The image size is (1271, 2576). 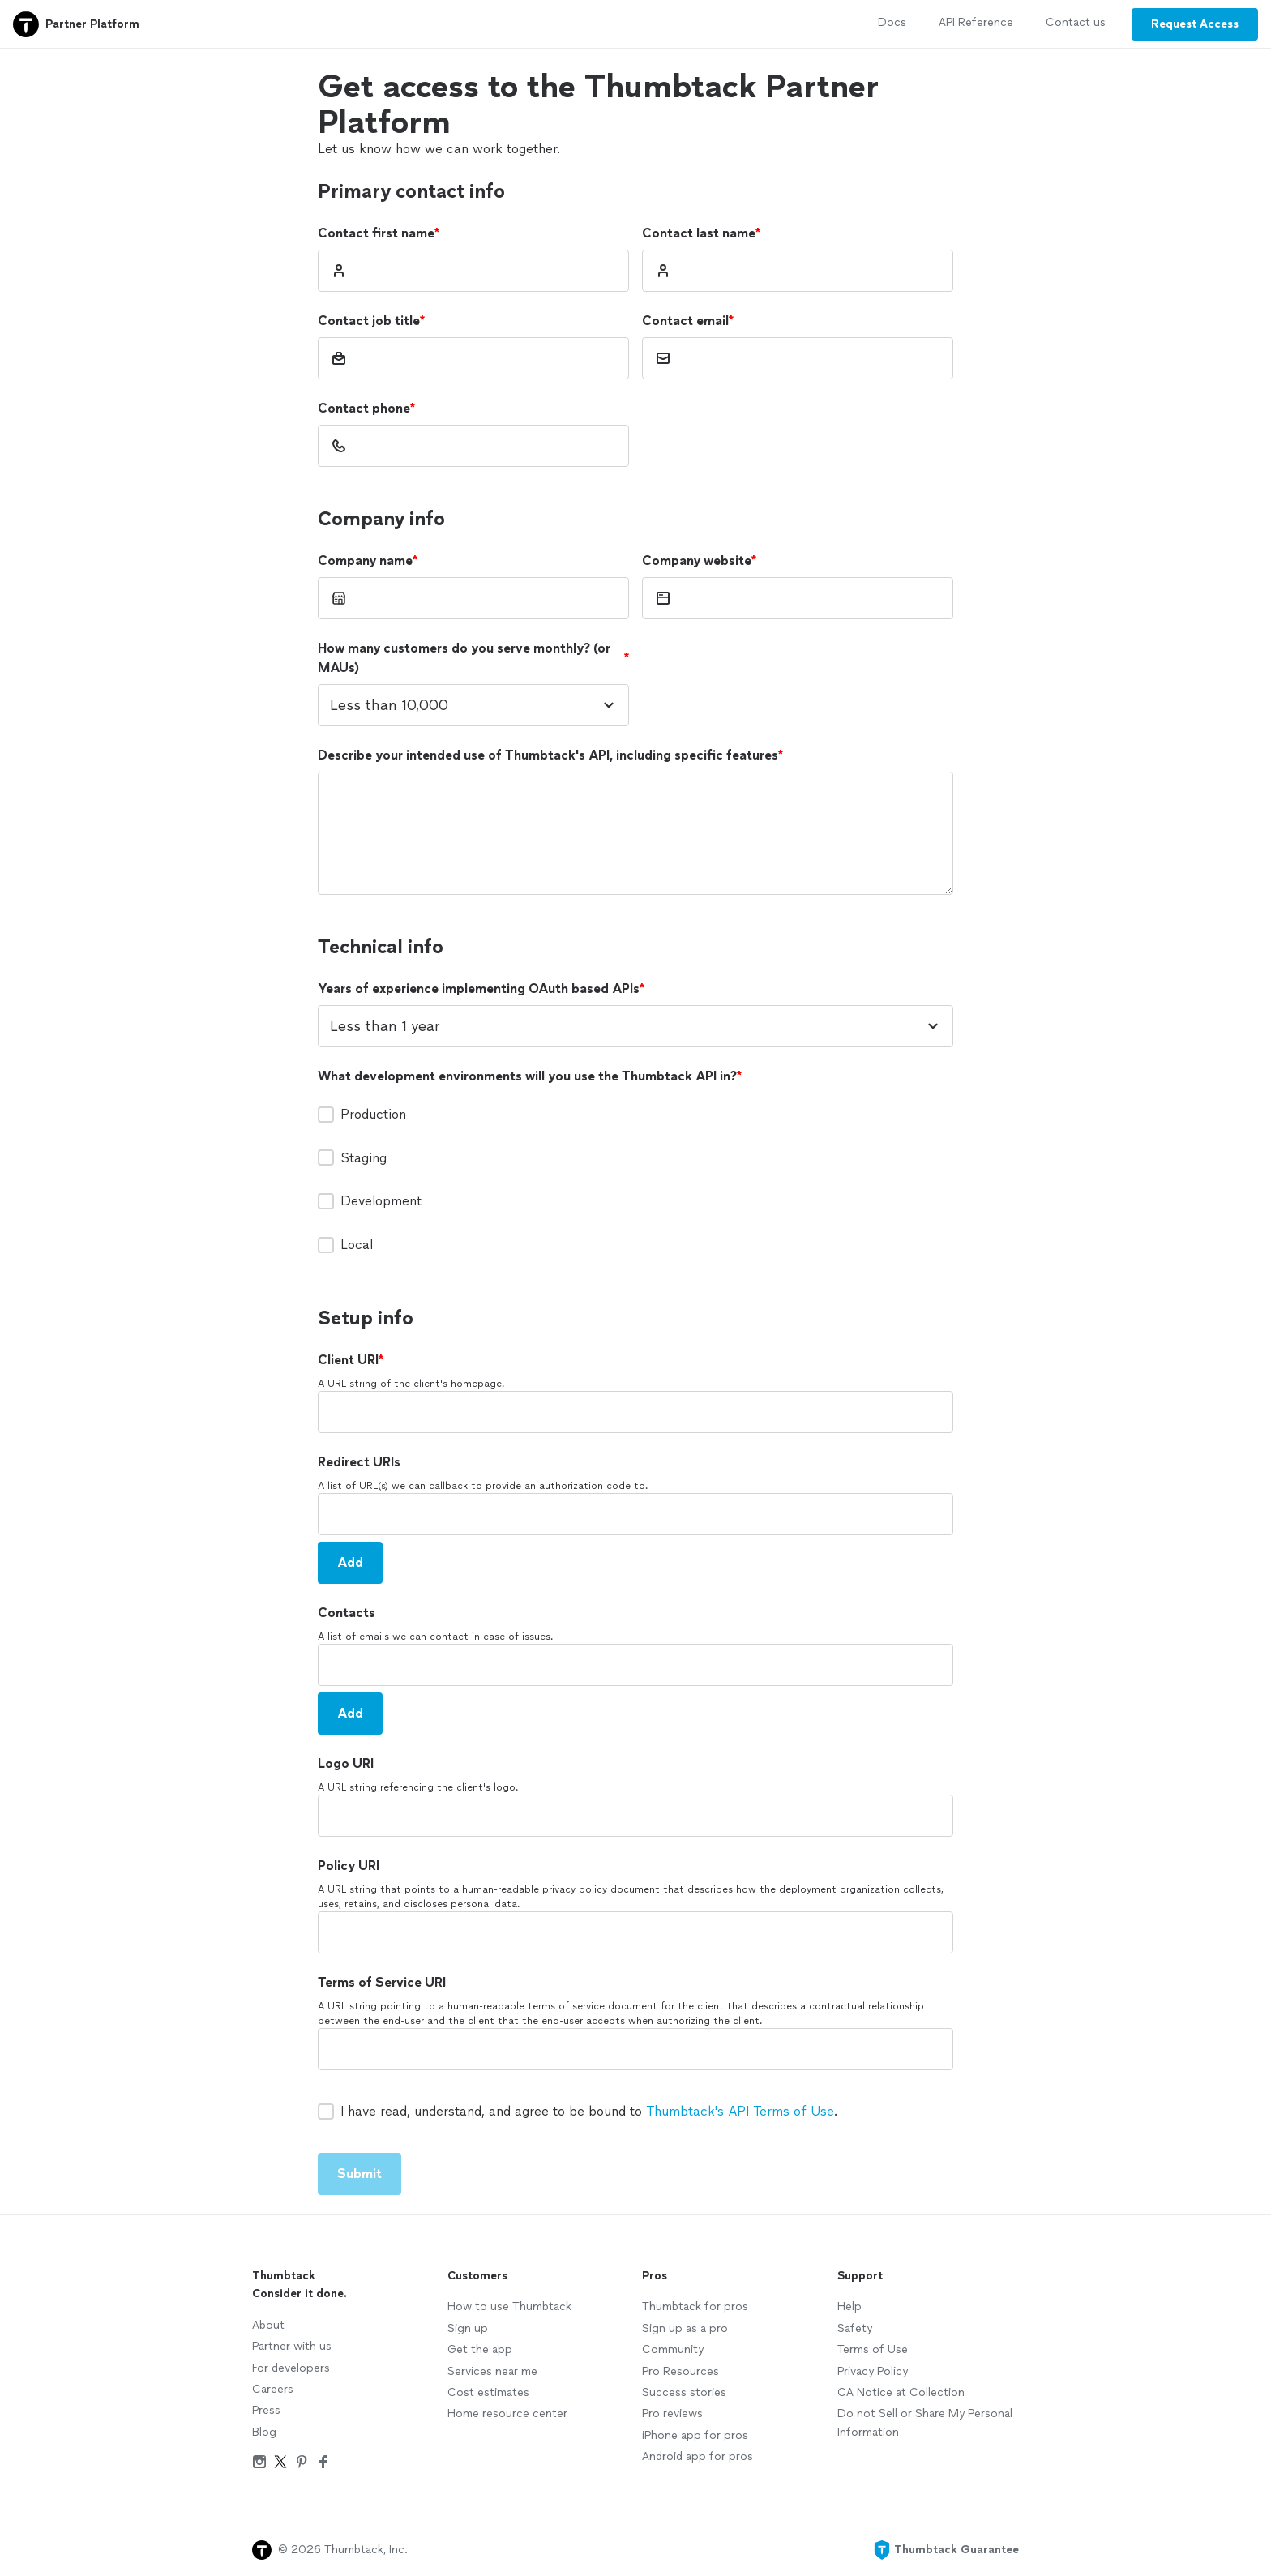 What do you see at coordinates (382, 1982) in the screenshot?
I see `Terms of Service URI` at bounding box center [382, 1982].